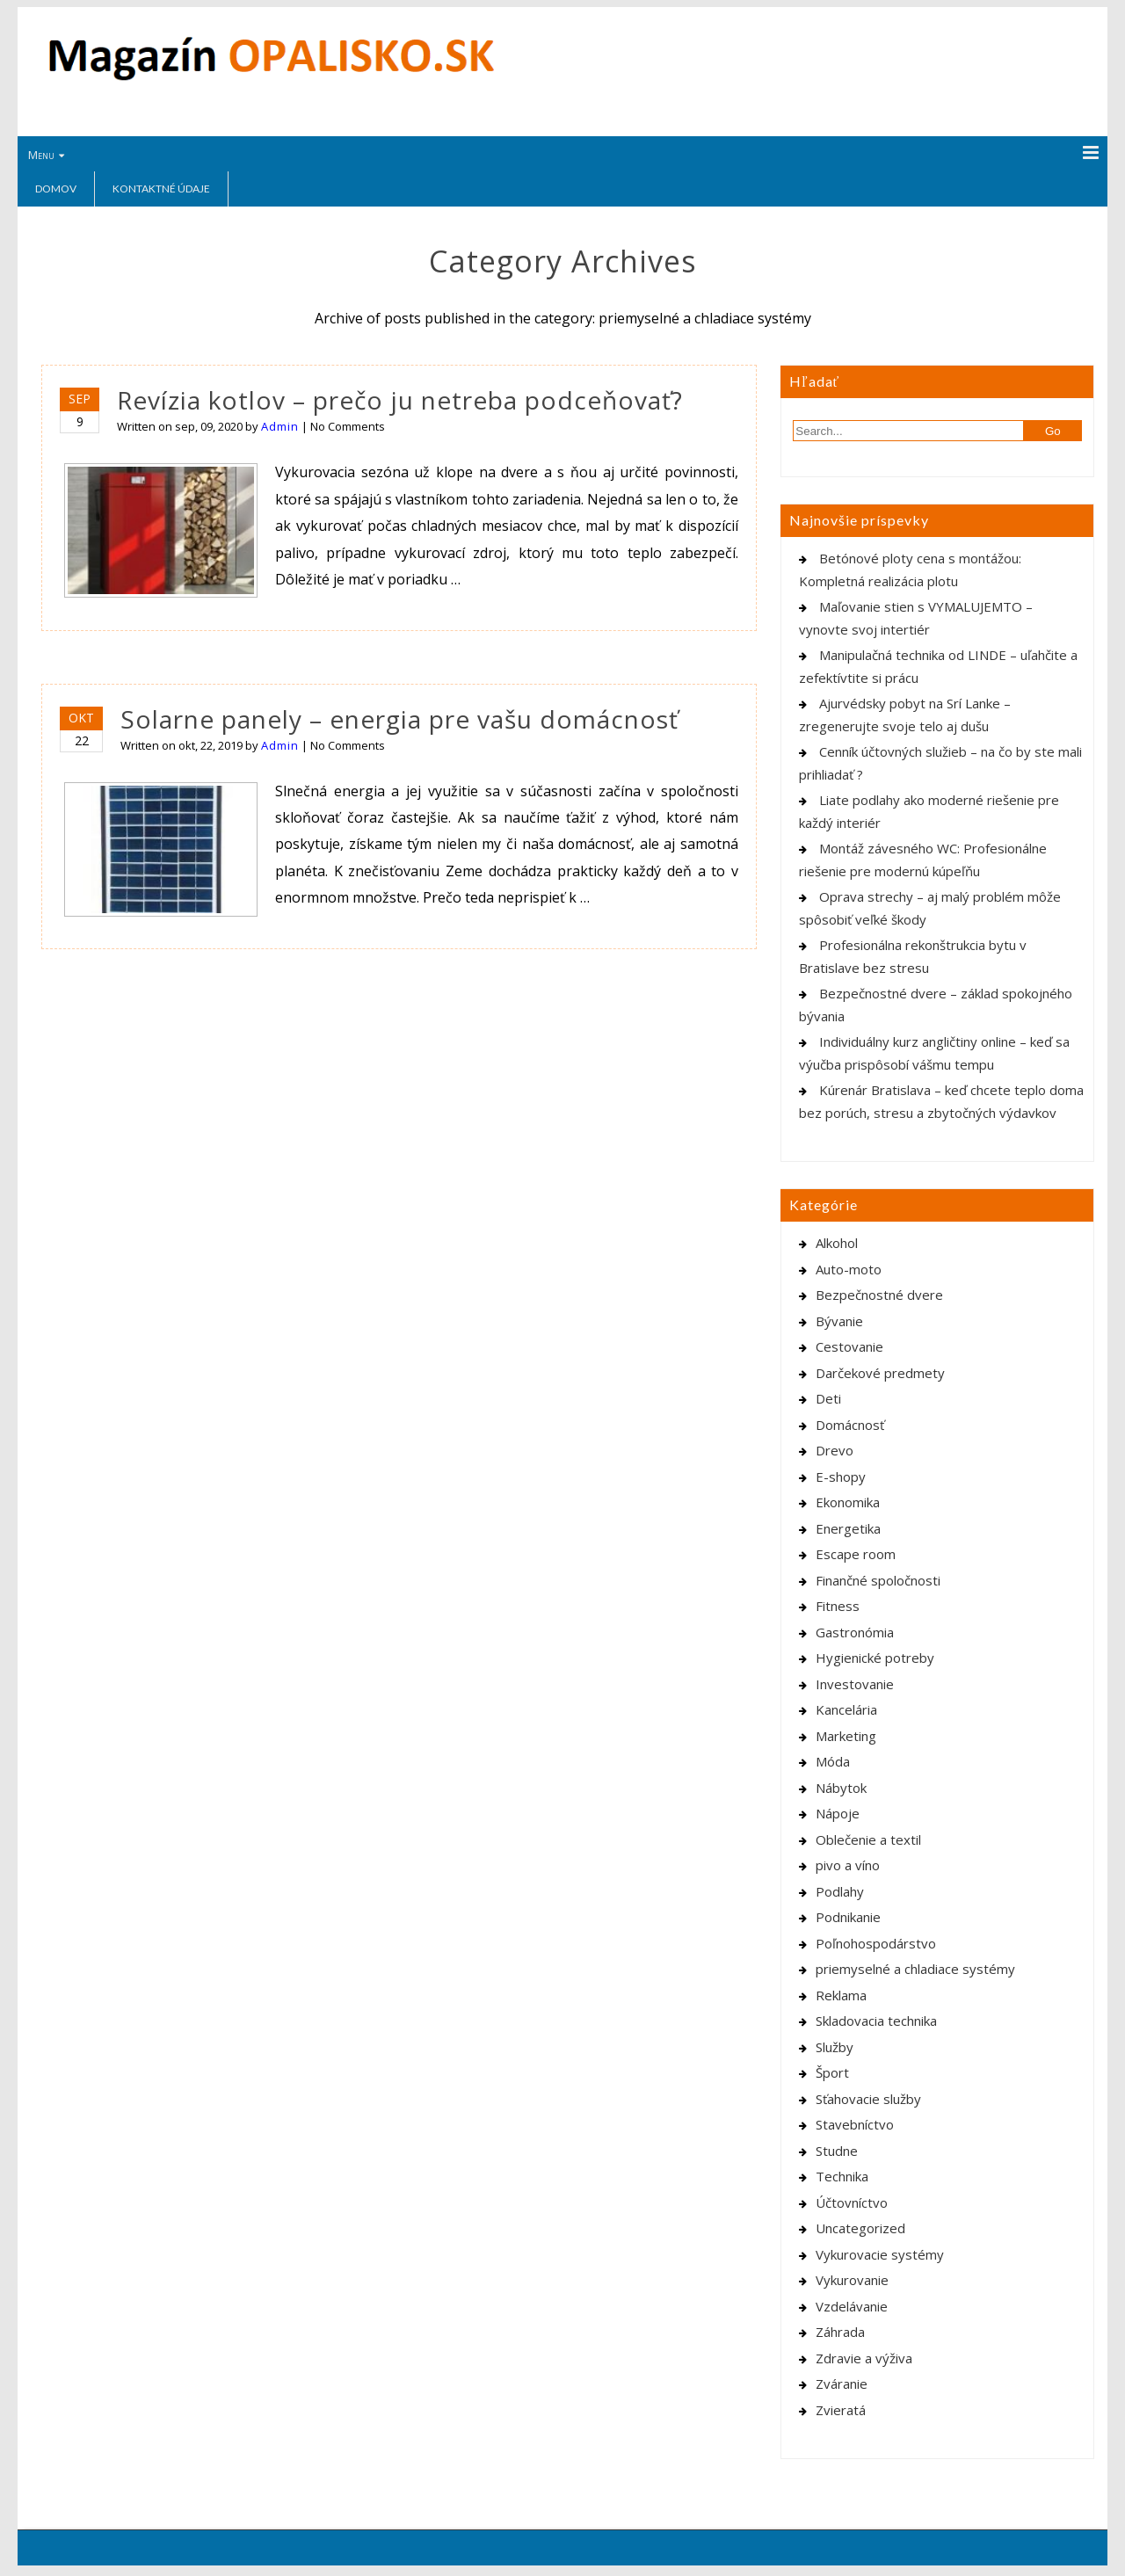 The width and height of the screenshot is (1125, 2576). What do you see at coordinates (848, 1865) in the screenshot?
I see `pivo a víno` at bounding box center [848, 1865].